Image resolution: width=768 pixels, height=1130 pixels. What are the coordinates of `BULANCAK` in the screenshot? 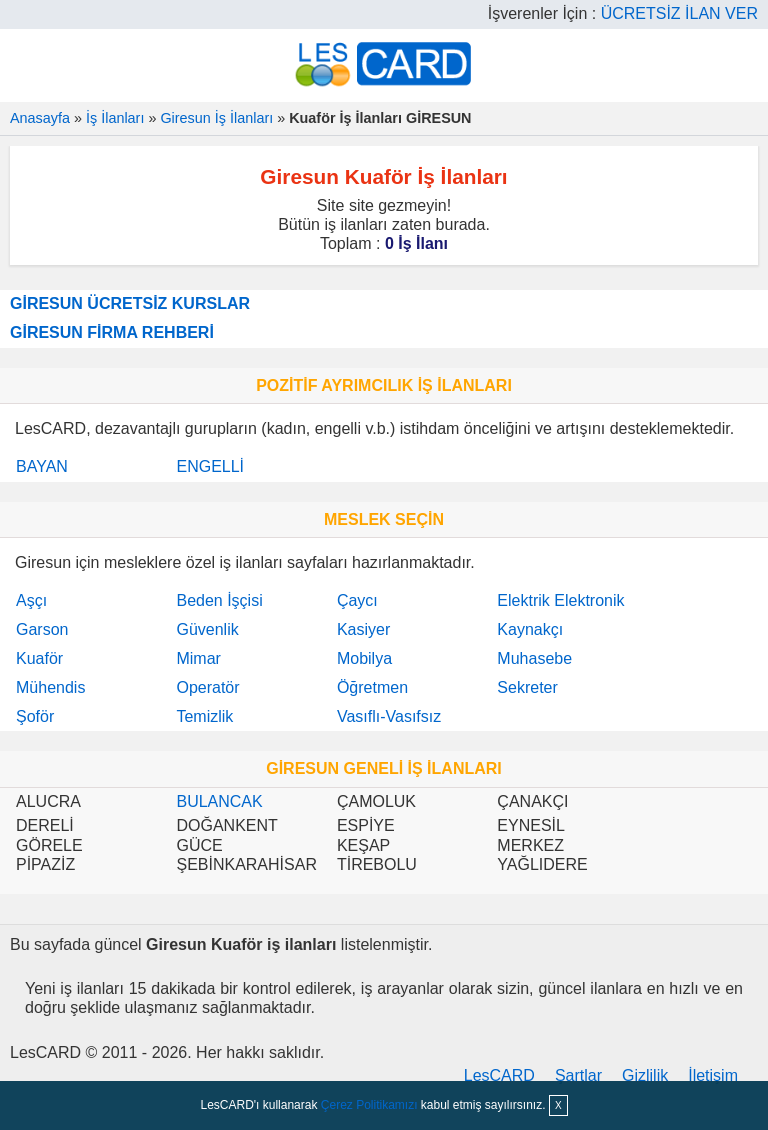 It's located at (219, 801).